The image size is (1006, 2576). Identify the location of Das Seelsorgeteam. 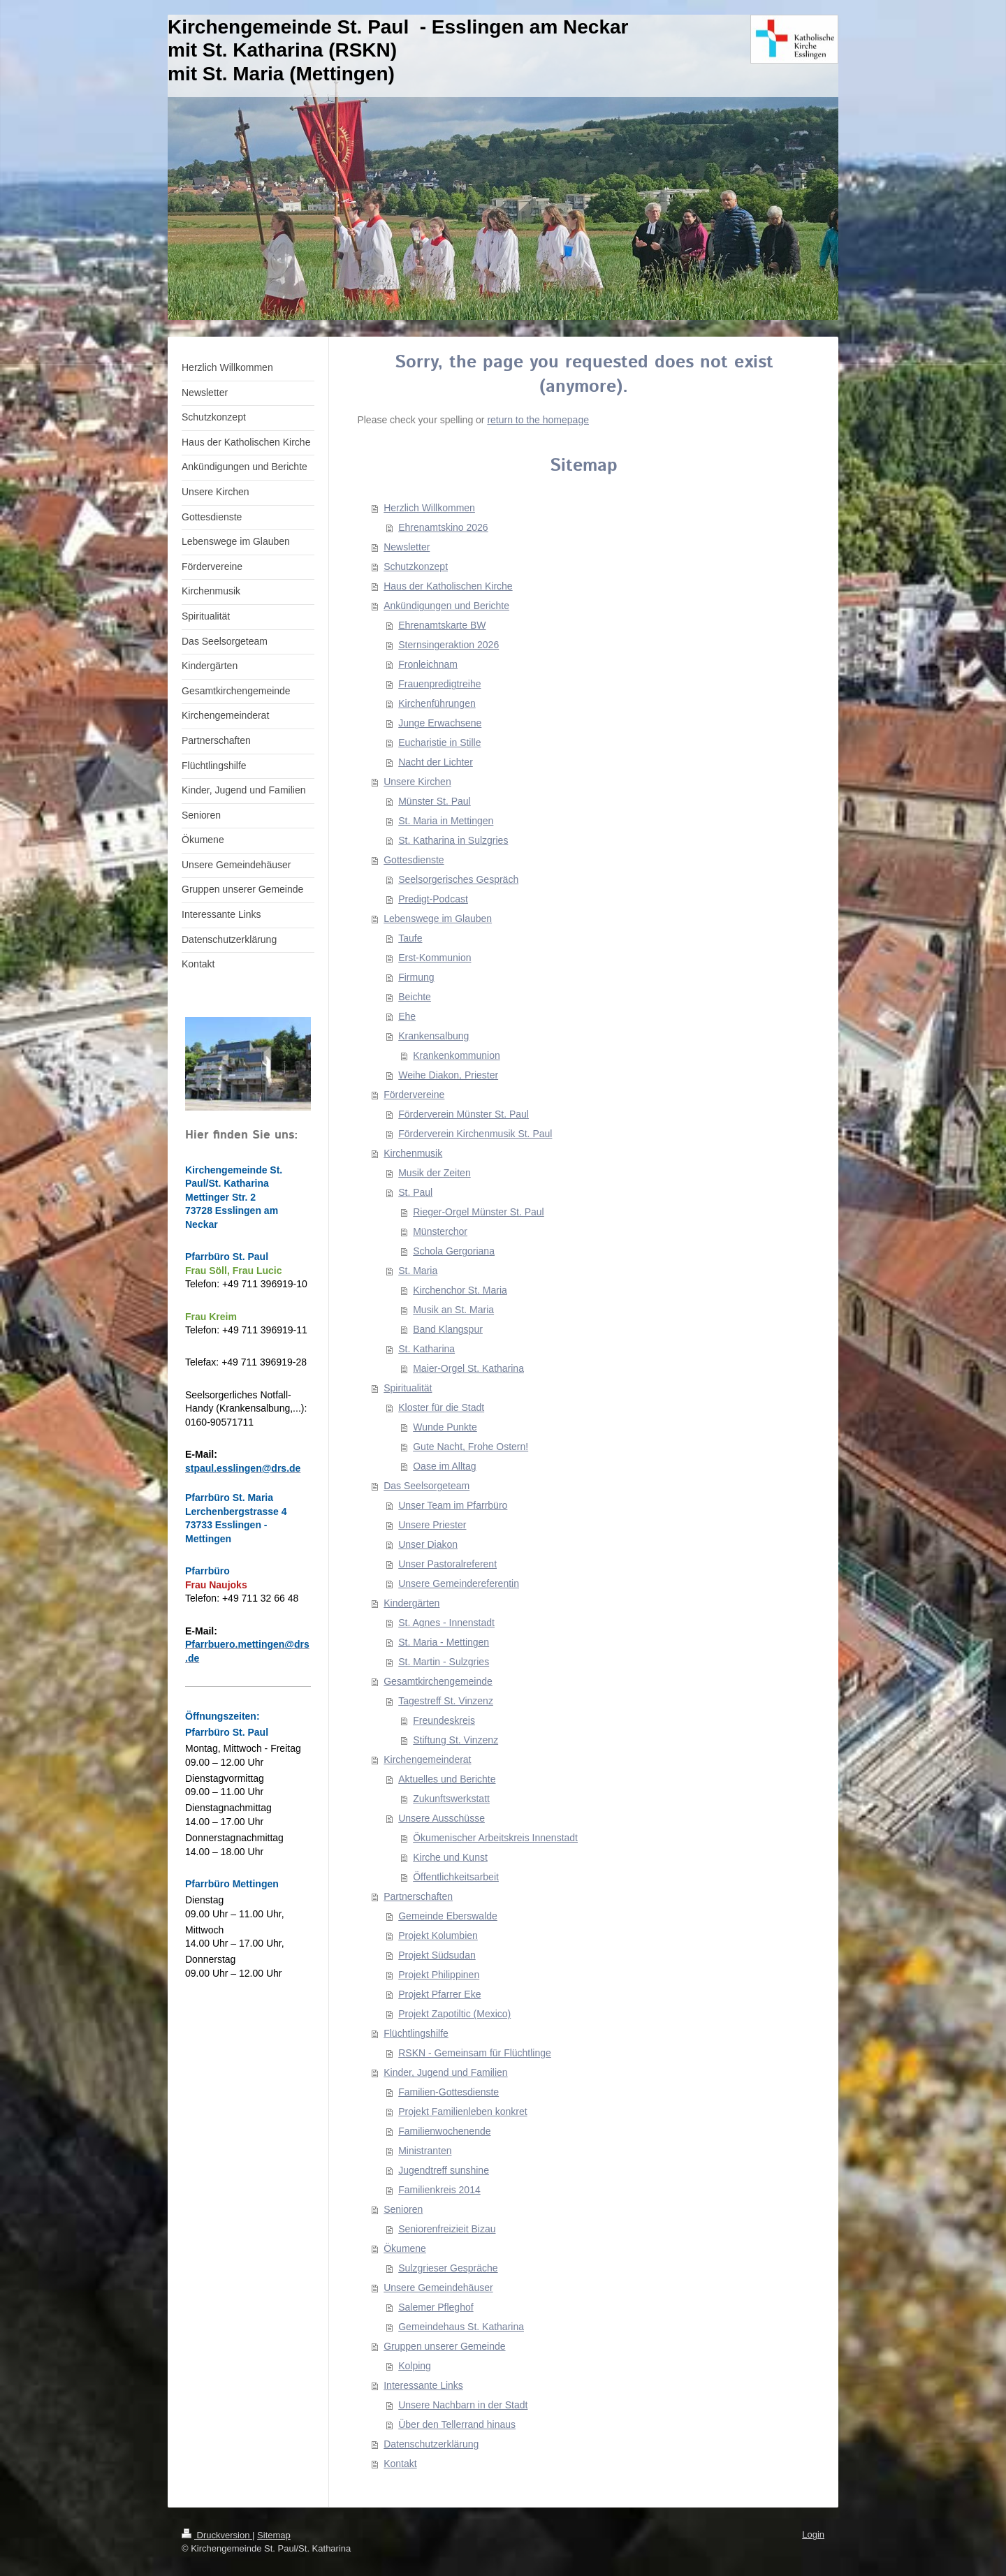
(426, 1485).